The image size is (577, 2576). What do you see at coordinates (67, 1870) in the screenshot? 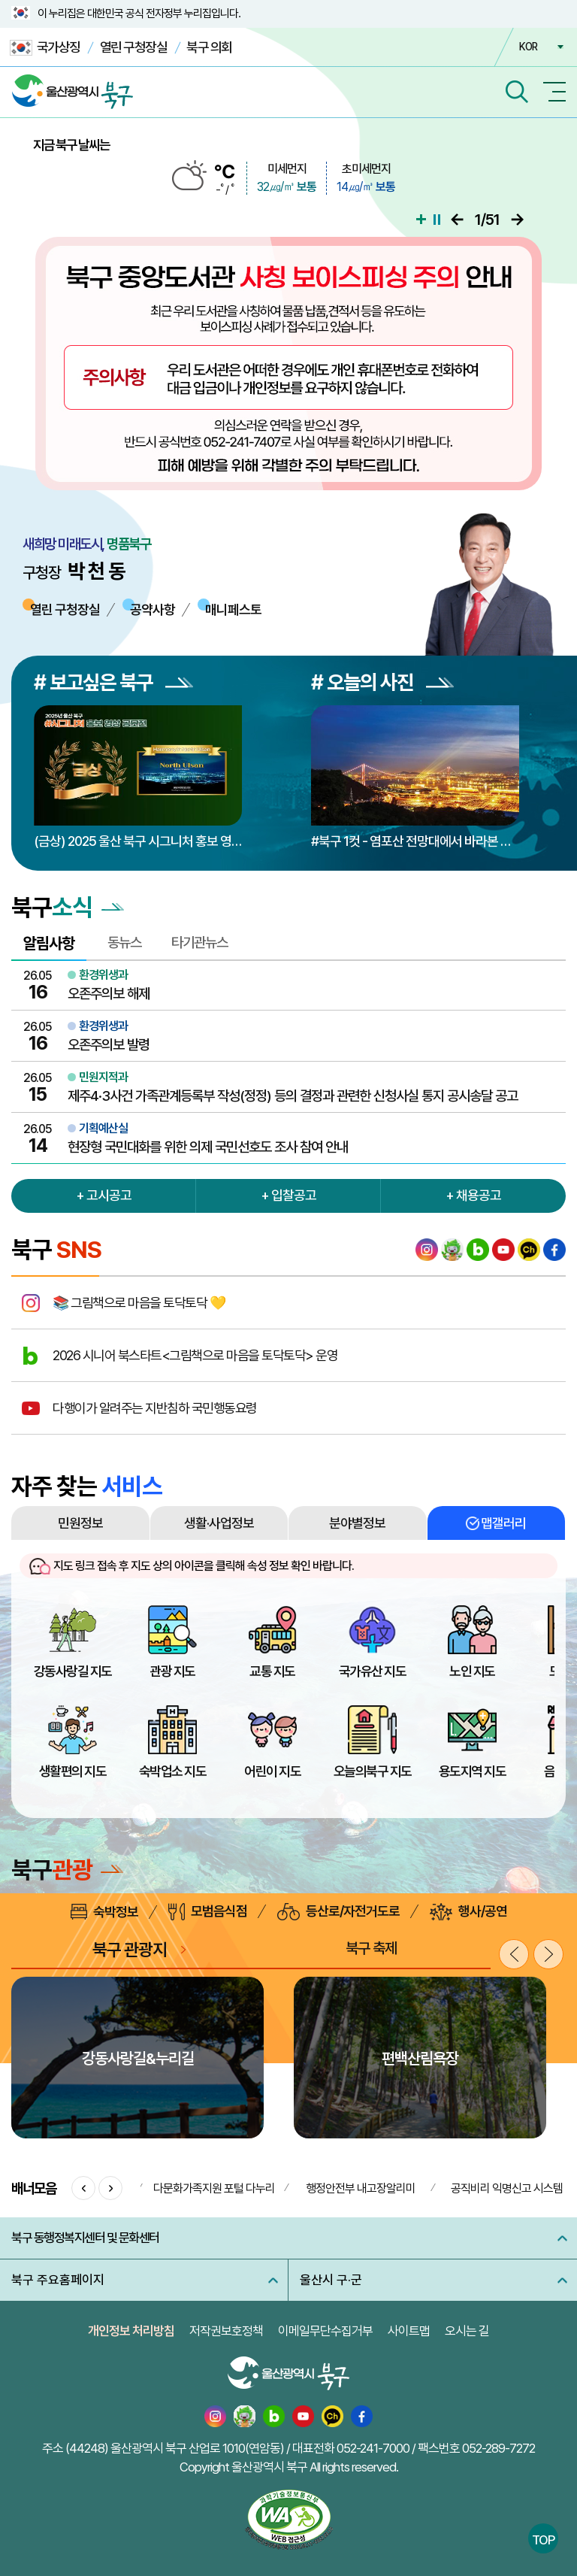
I see `북구` at bounding box center [67, 1870].